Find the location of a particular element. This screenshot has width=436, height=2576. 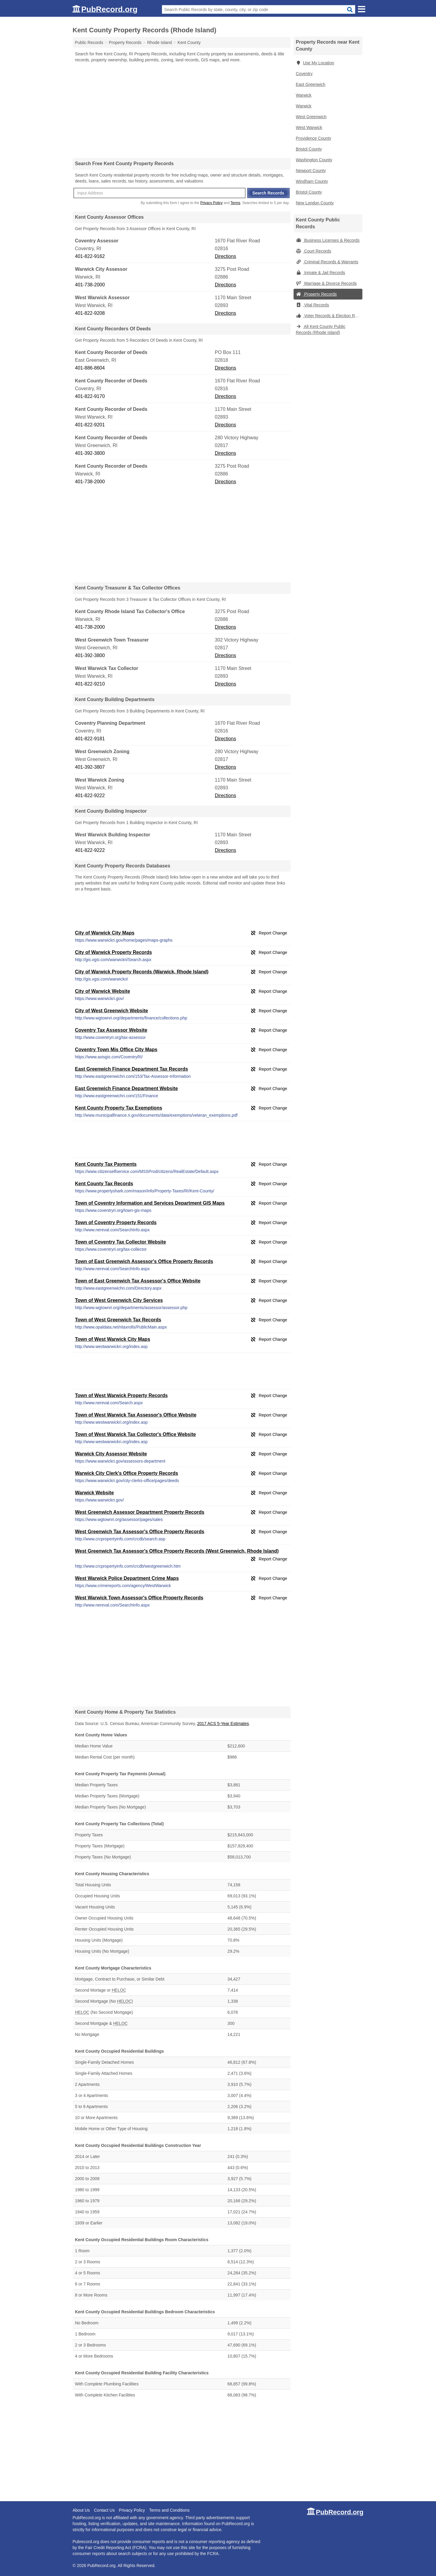

401-392-3807 is located at coordinates (90, 767).